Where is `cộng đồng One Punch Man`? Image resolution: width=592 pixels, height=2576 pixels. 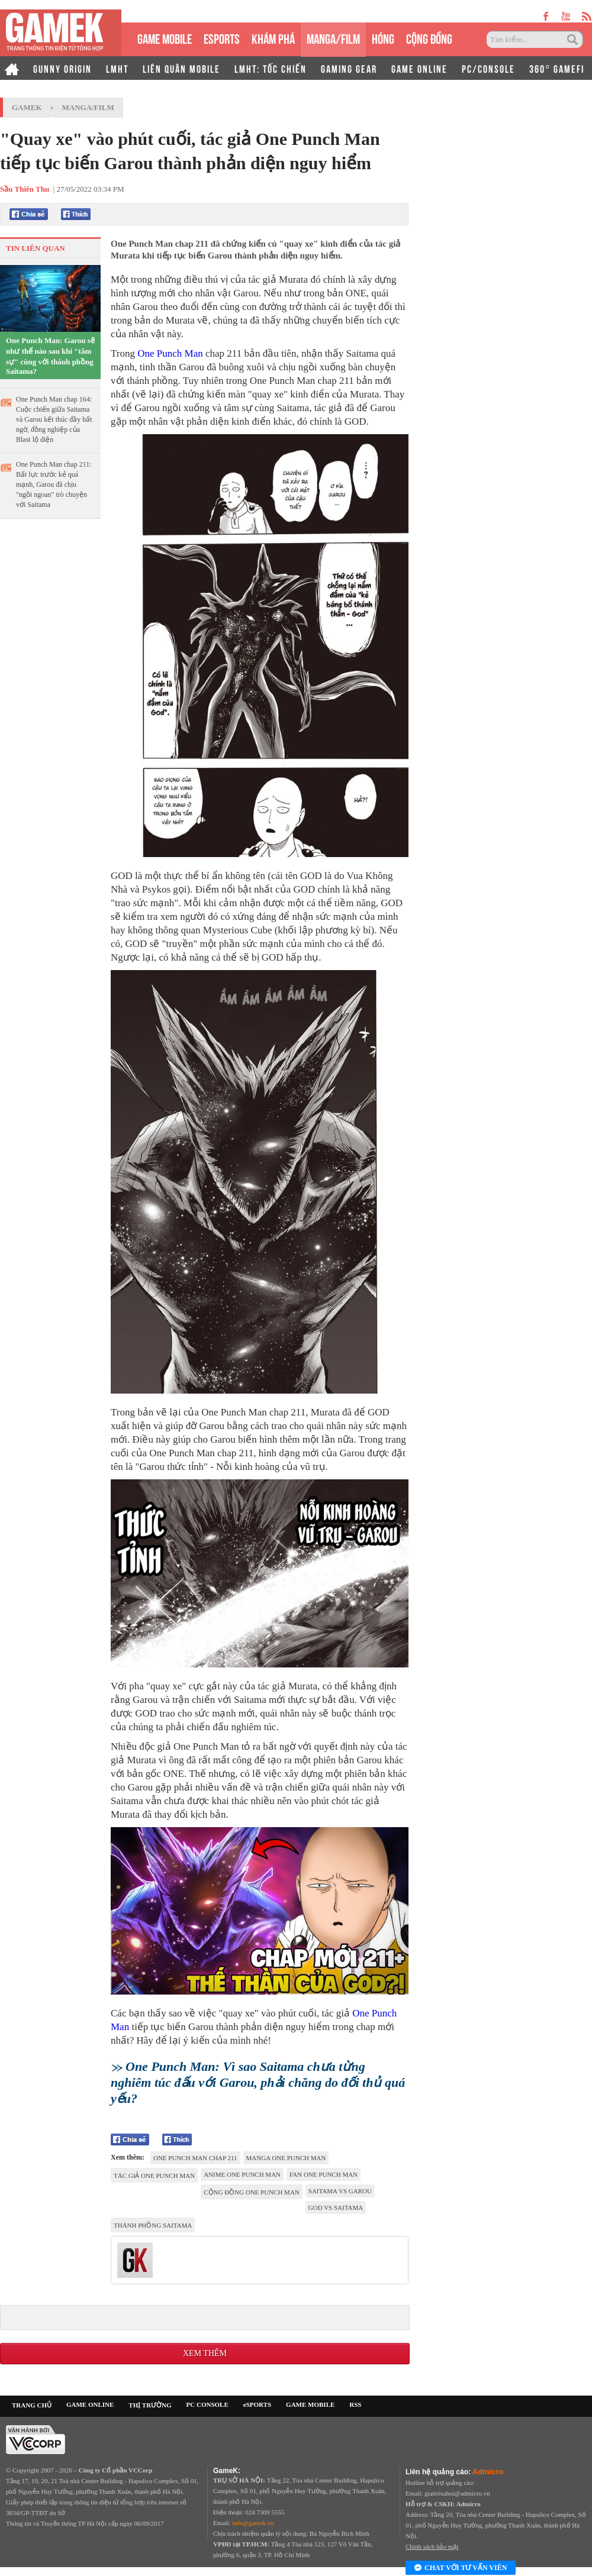 cộng đồng One Punch Man is located at coordinates (252, 2192).